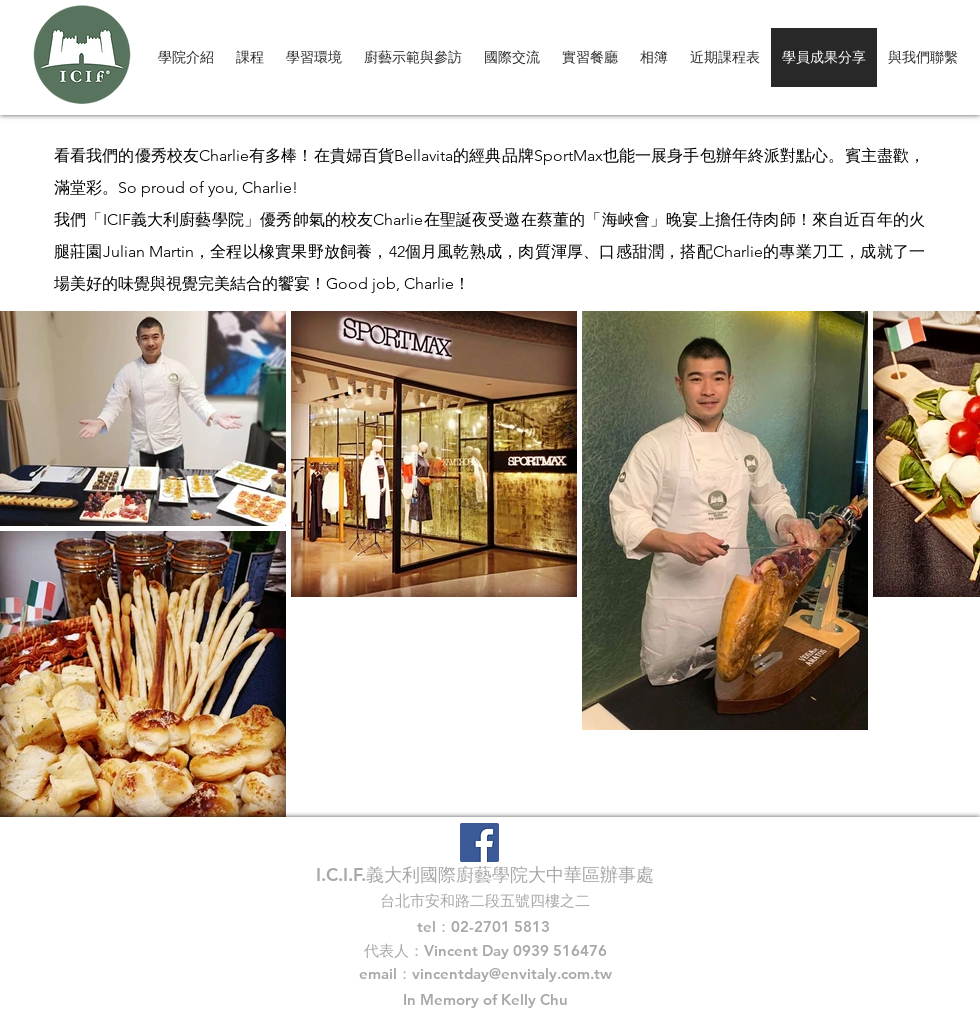 The height and width of the screenshot is (1018, 980). Describe the element at coordinates (501, 973) in the screenshot. I see `vincentday@envitaly.com` at that location.